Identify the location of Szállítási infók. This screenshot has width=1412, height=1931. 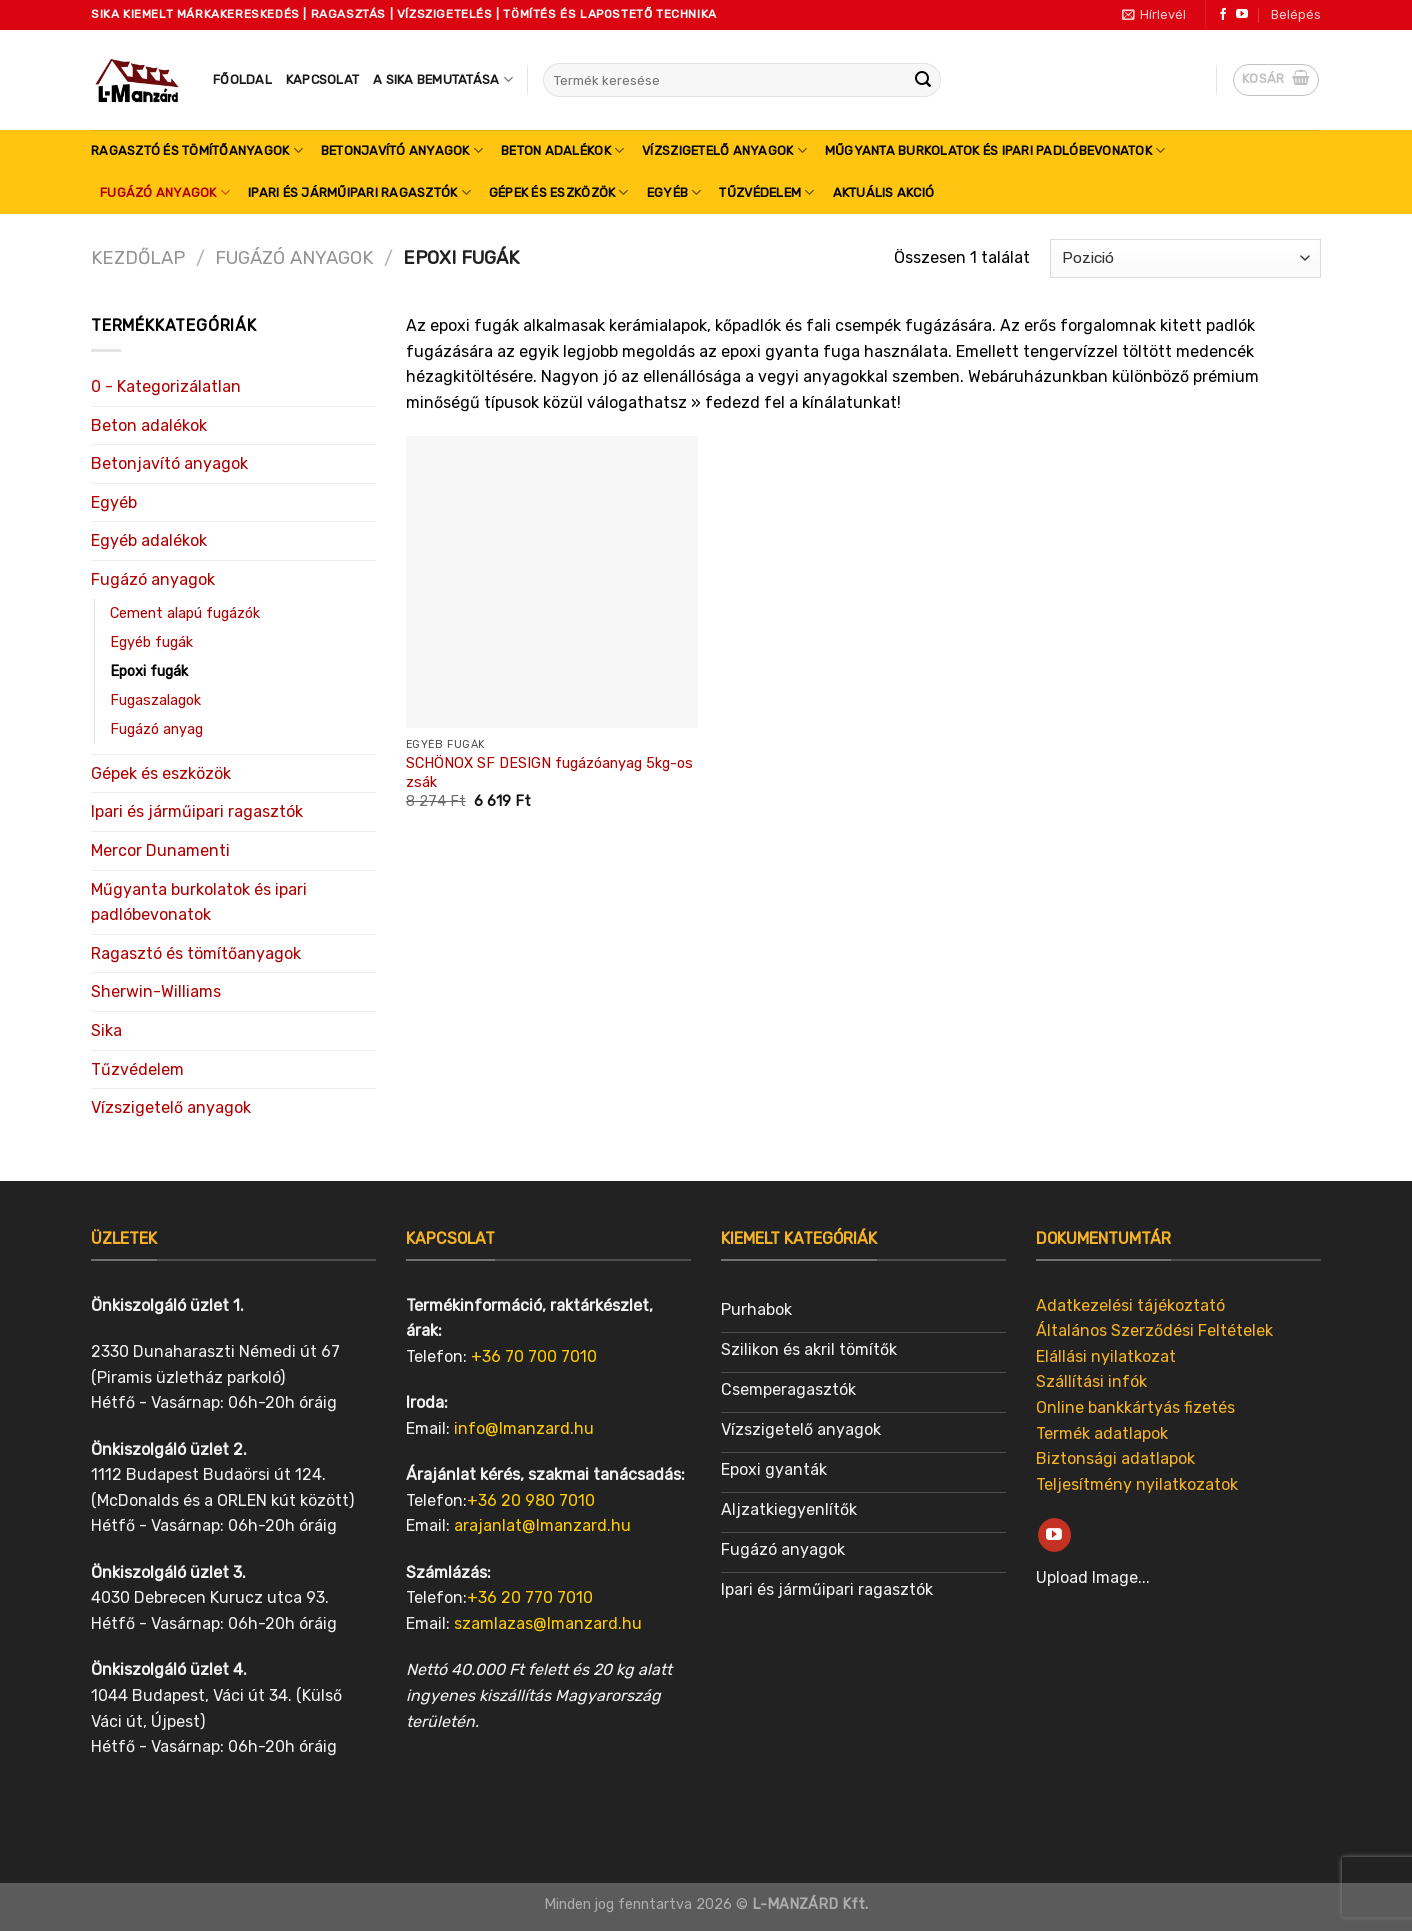
(1091, 1381).